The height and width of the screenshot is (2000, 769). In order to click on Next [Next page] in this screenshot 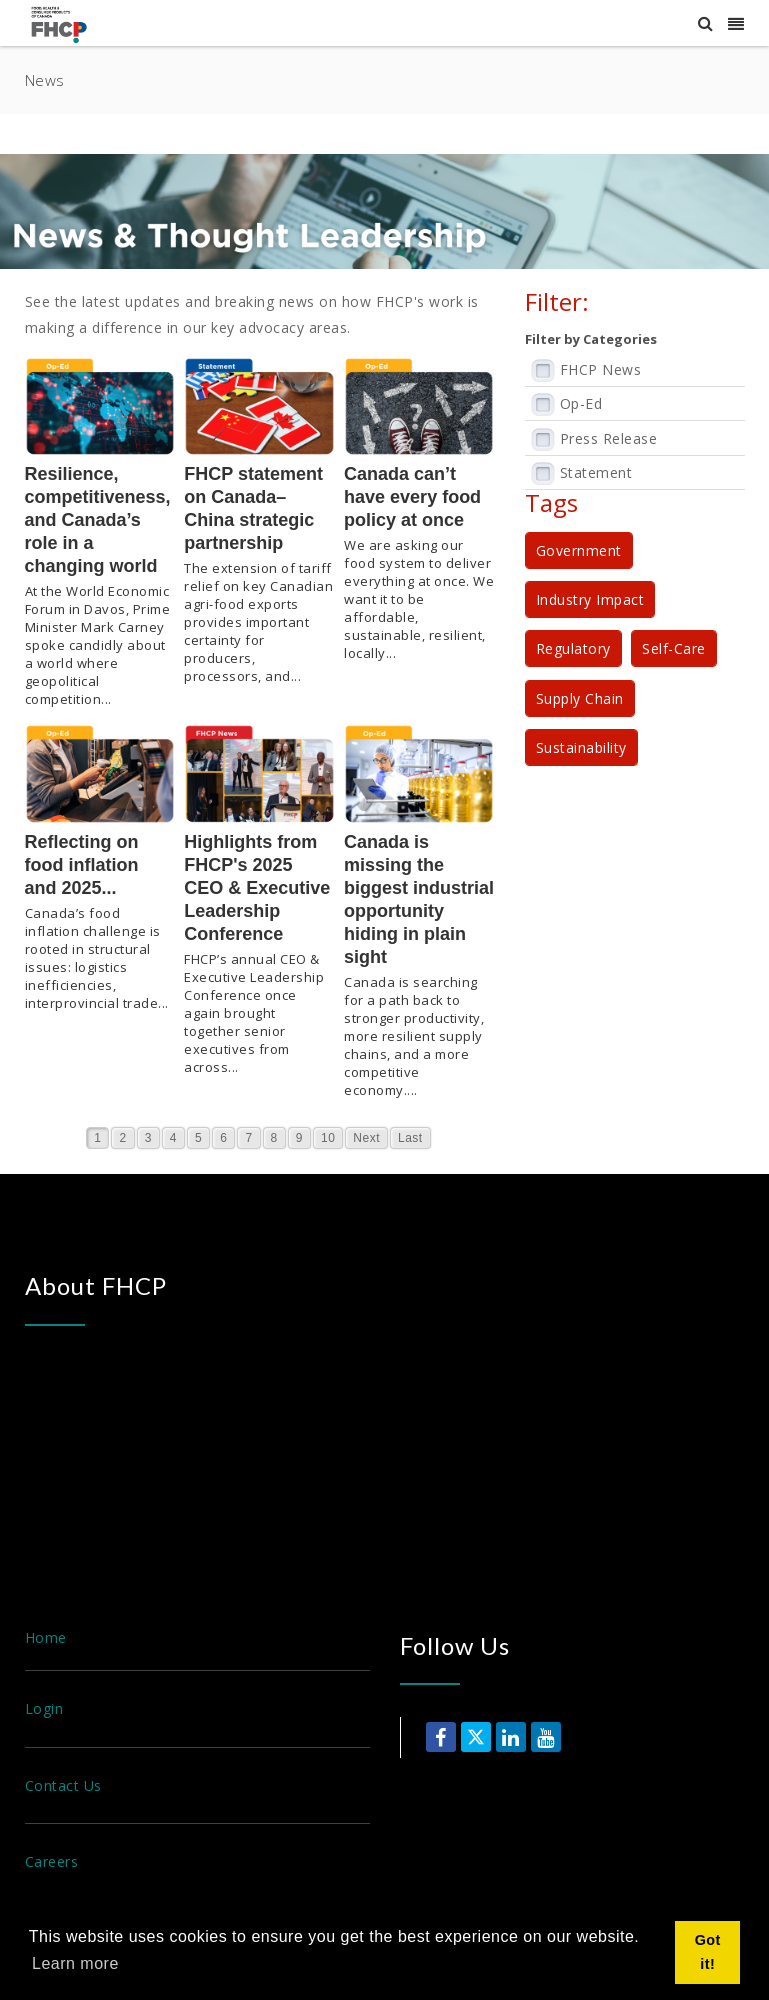, I will do `click(366, 1138)`.